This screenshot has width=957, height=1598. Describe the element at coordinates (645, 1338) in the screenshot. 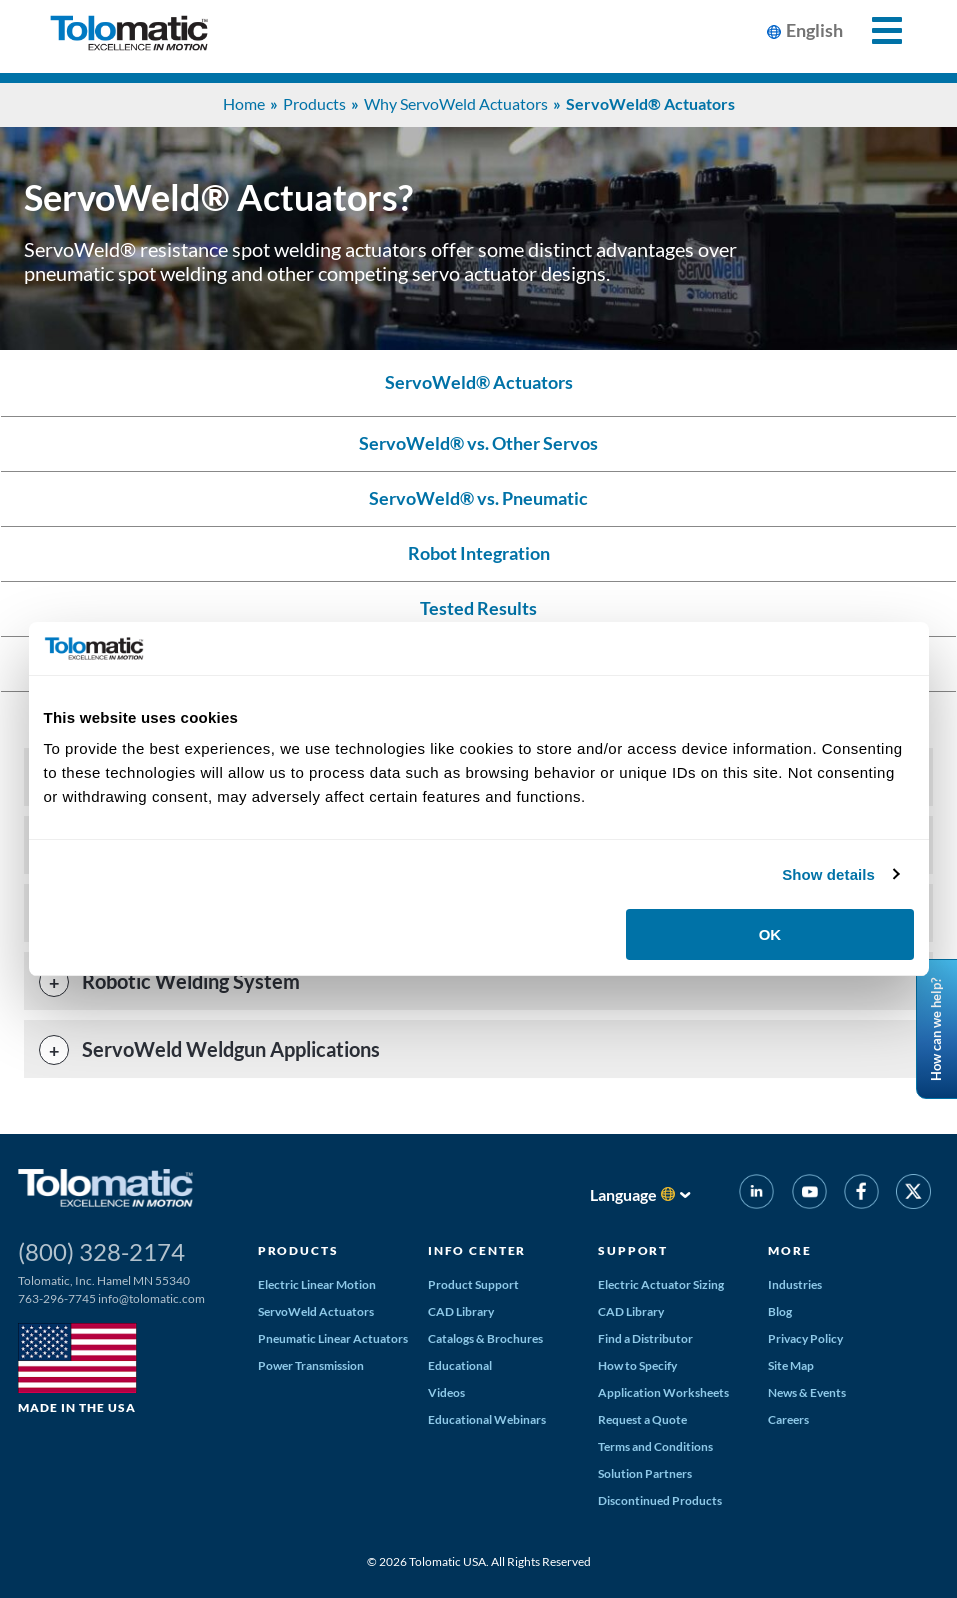

I see `Find a Distributor` at that location.